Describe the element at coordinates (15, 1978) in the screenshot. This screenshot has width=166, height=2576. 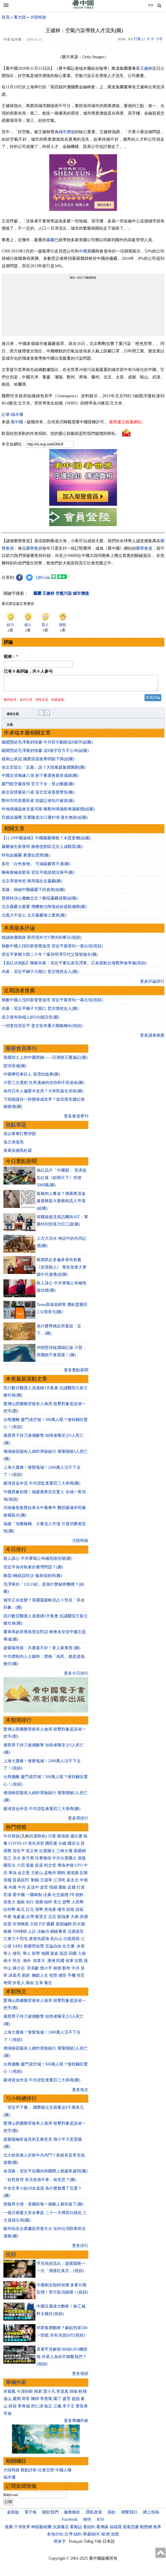
I see `諸葛亮` at that location.